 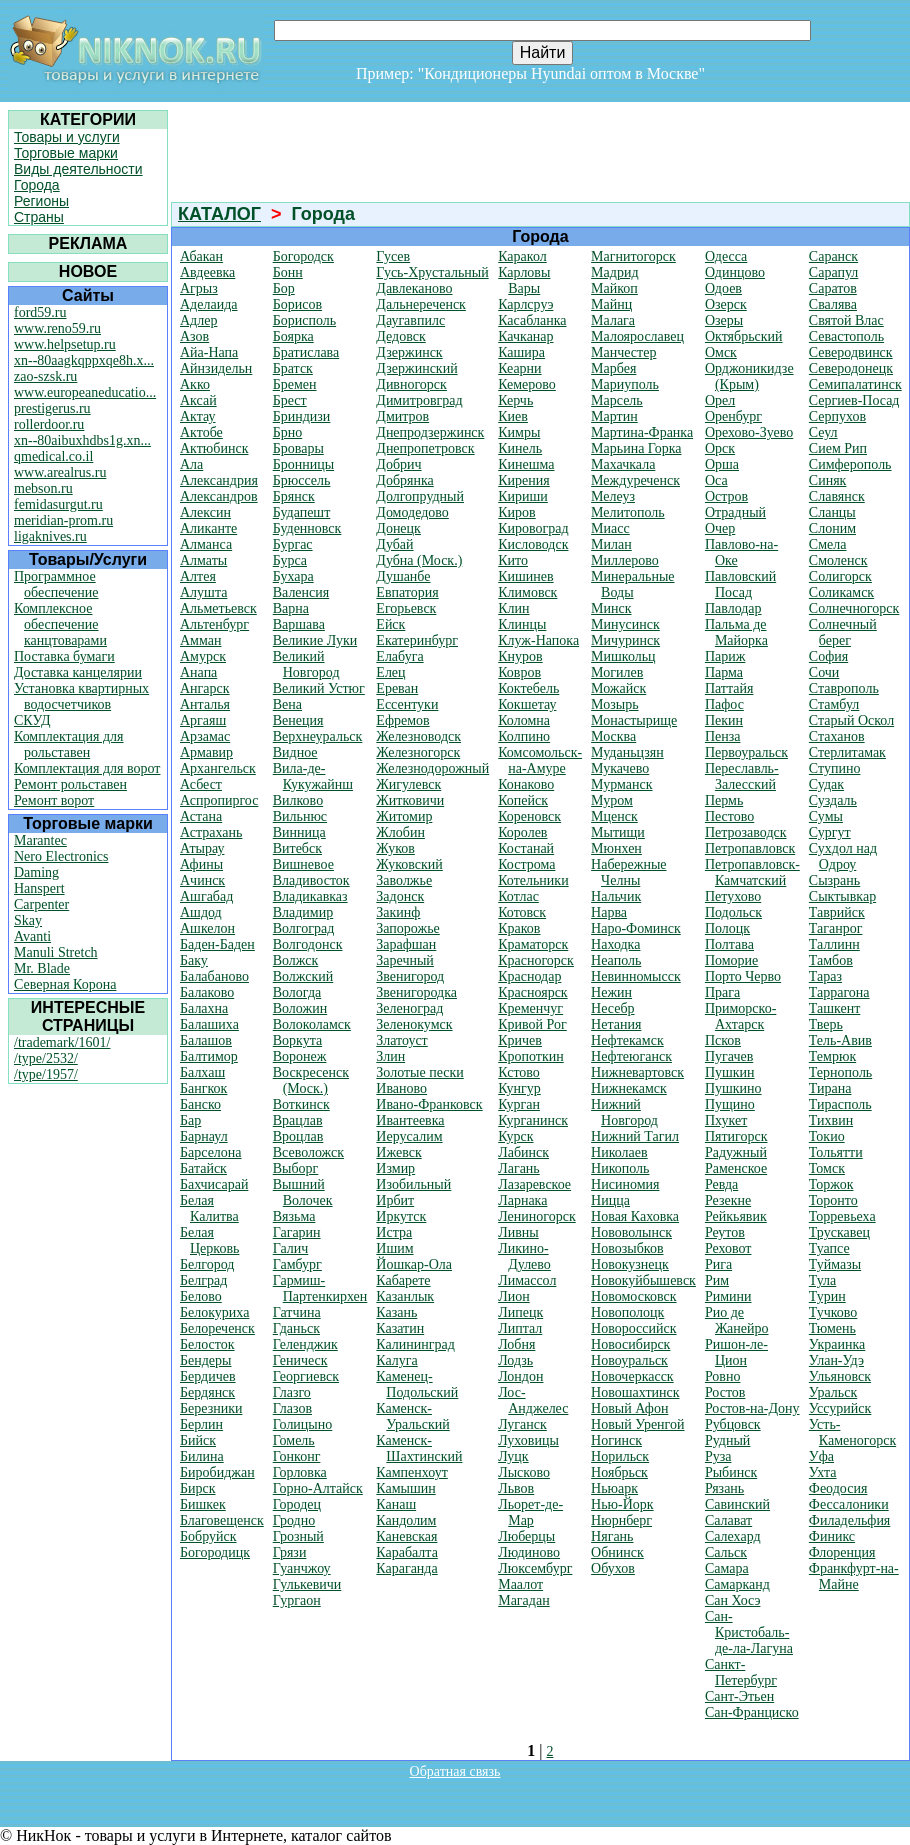 I want to click on Магадан, so click(x=523, y=1600).